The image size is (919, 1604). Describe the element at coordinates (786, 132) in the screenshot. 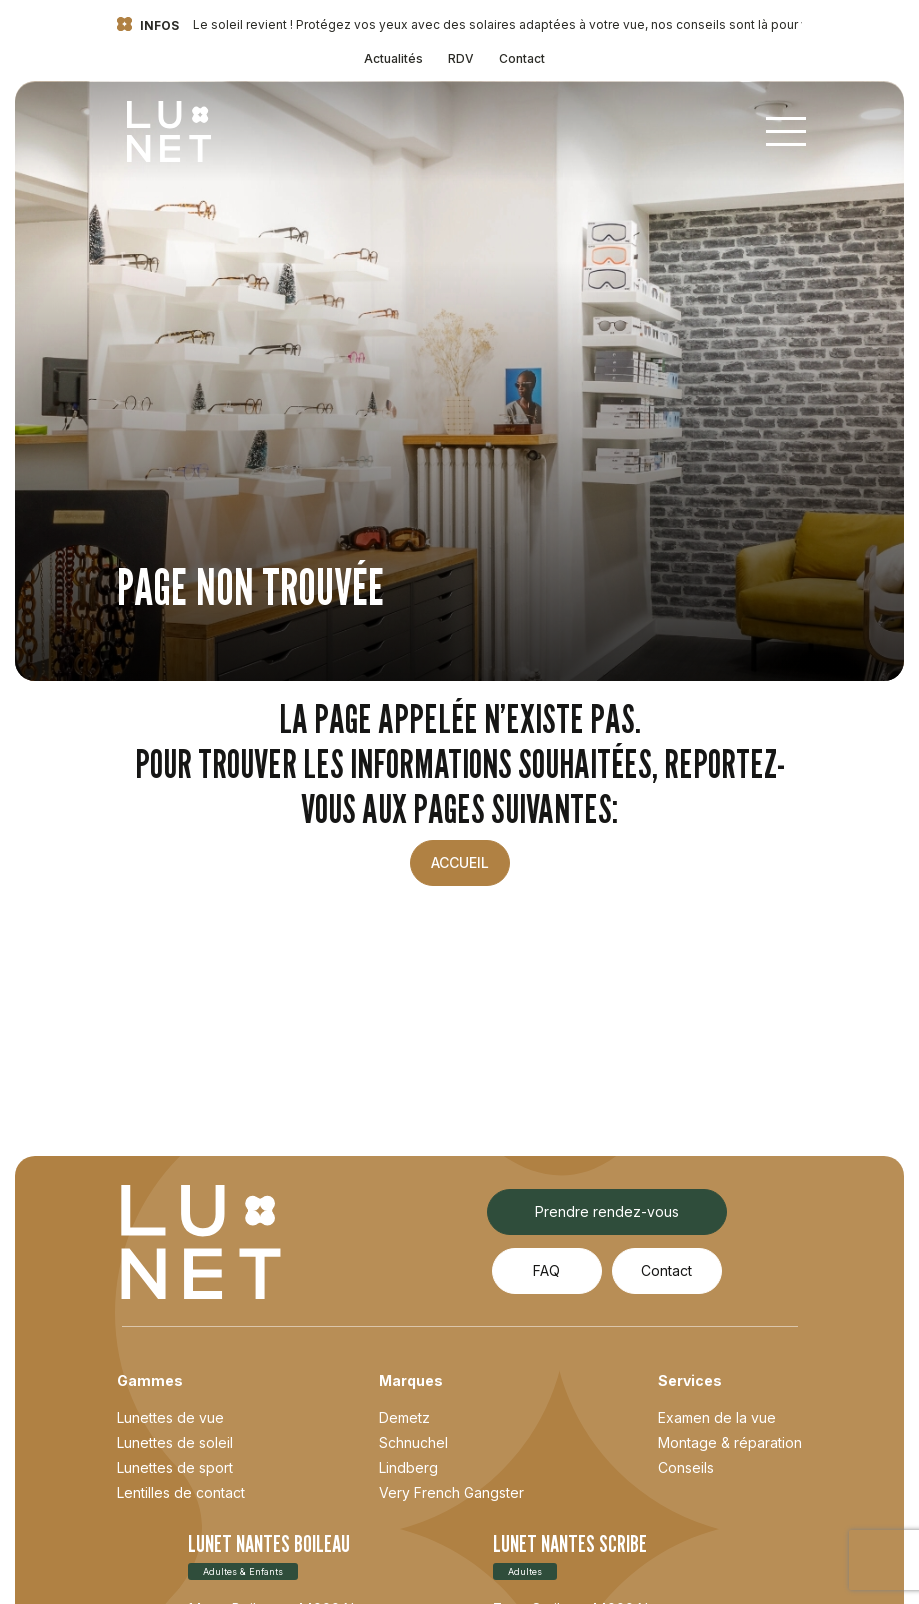

I see `[Toggle navigation]` at that location.